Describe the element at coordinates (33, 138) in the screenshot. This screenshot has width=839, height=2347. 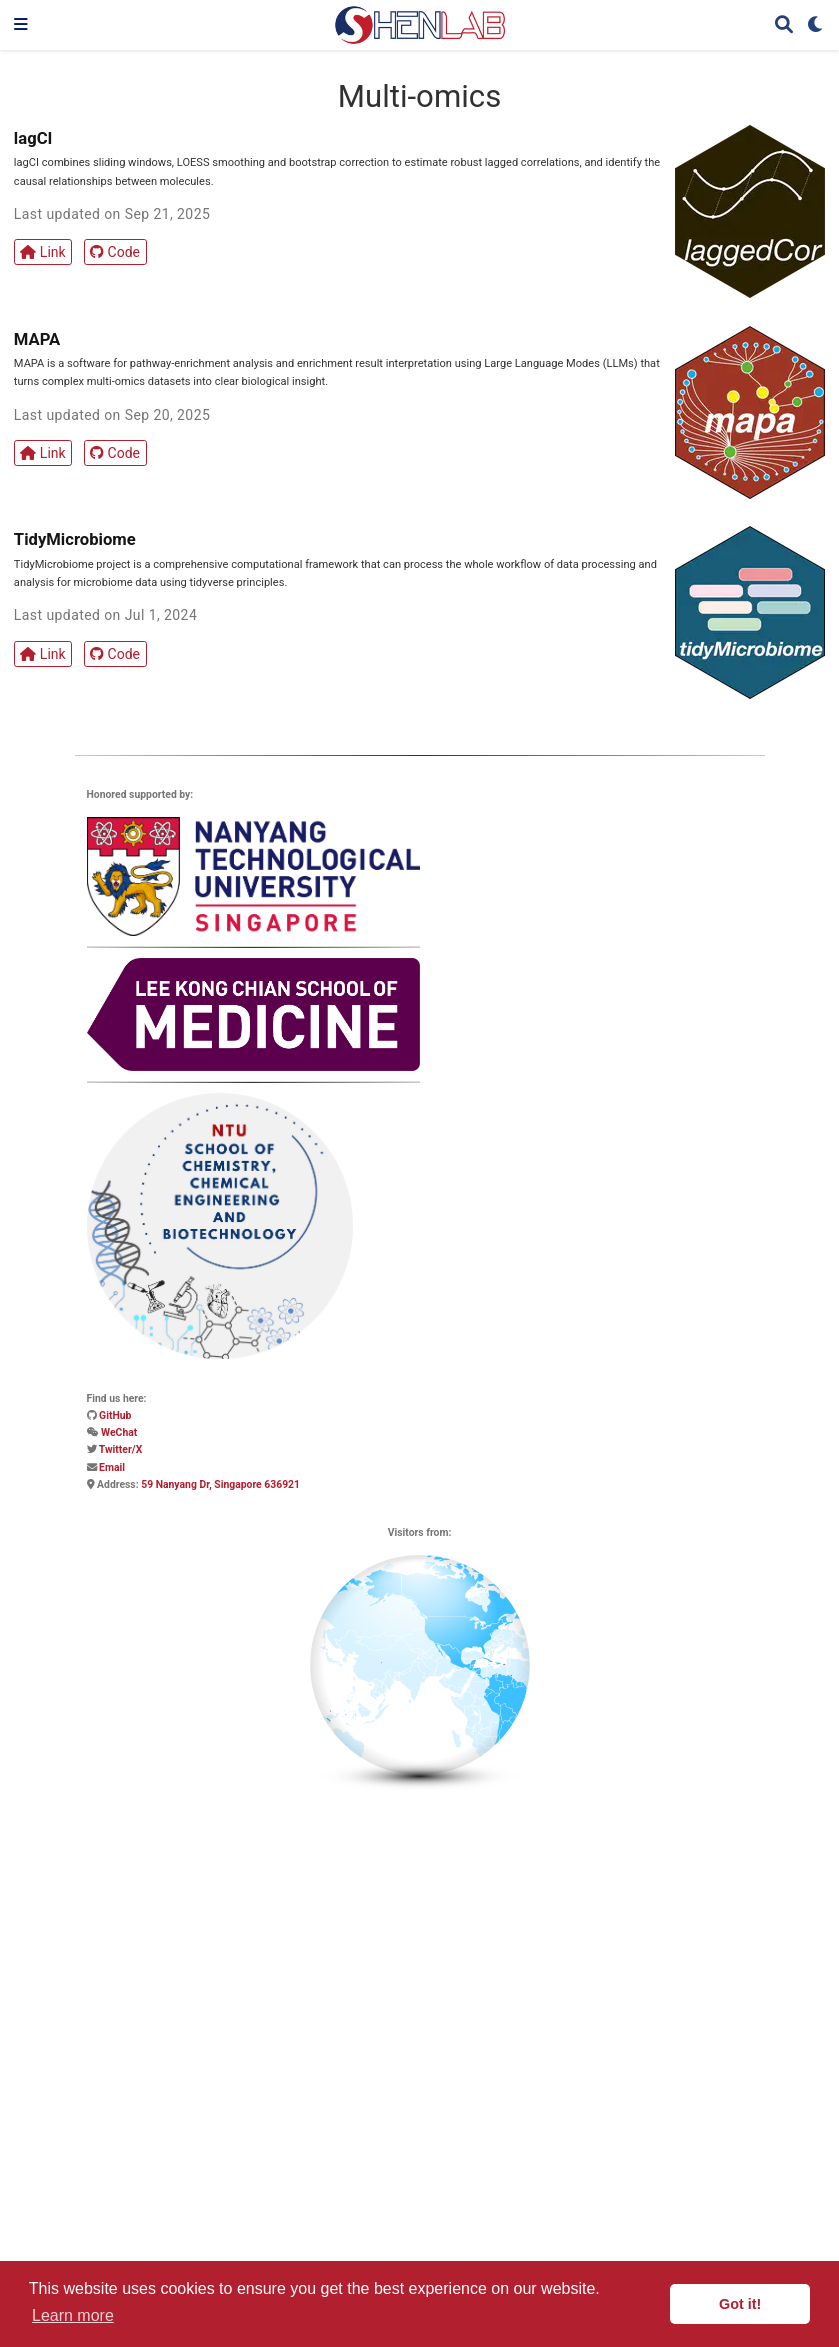
I see `lagCI` at that location.